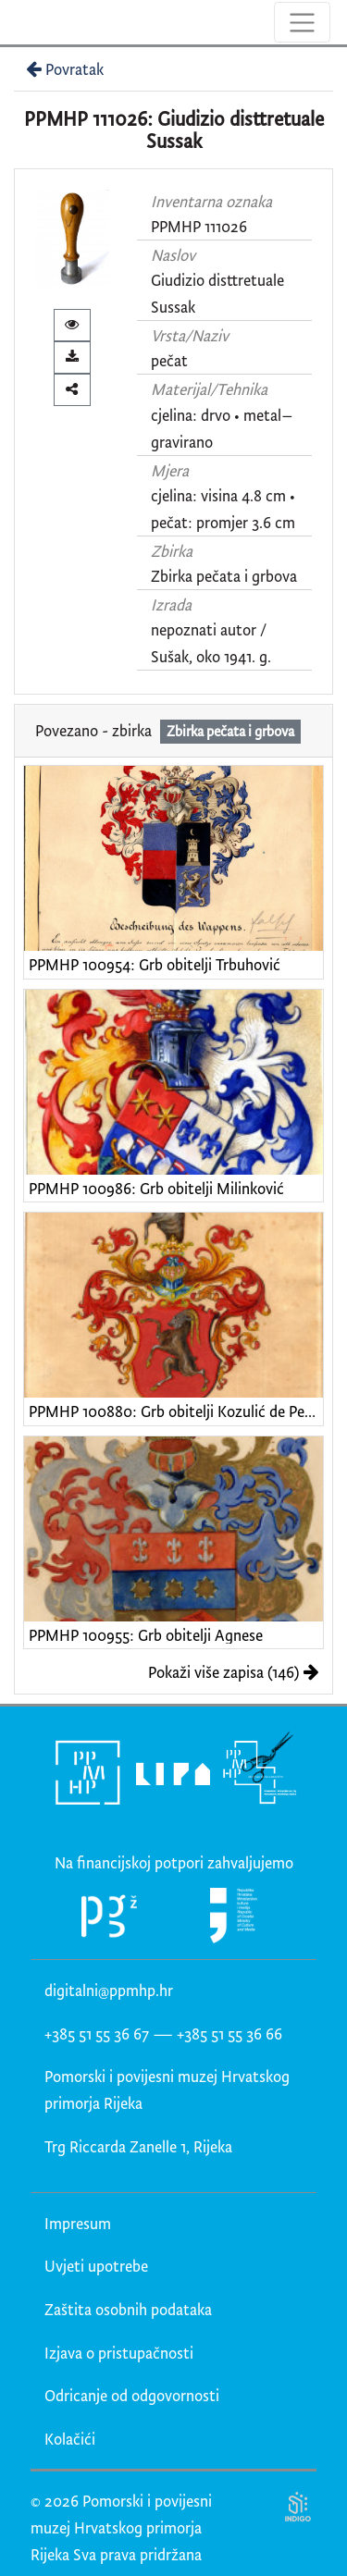 Image resolution: width=347 pixels, height=2576 pixels. Describe the element at coordinates (218, 495) in the screenshot. I see `cjelina: visina 4.8 cm` at that location.